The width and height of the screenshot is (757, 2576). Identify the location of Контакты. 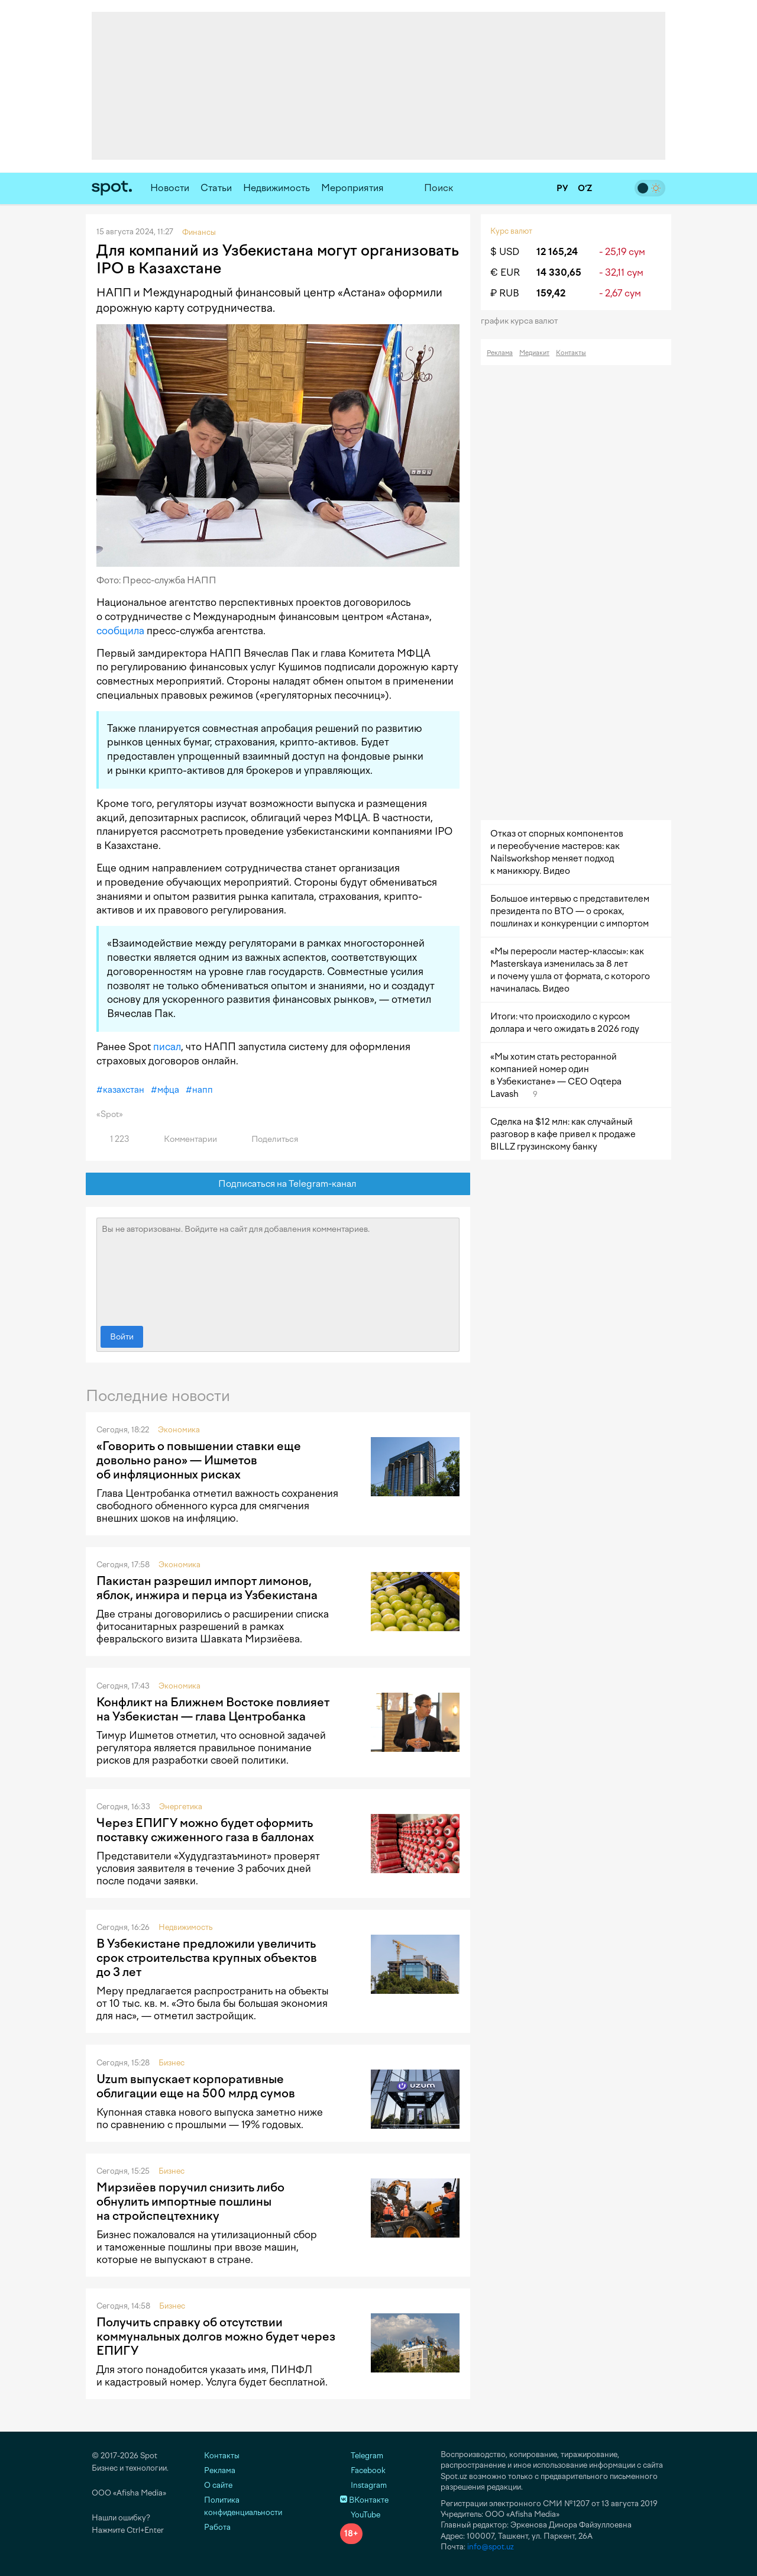
(571, 353).